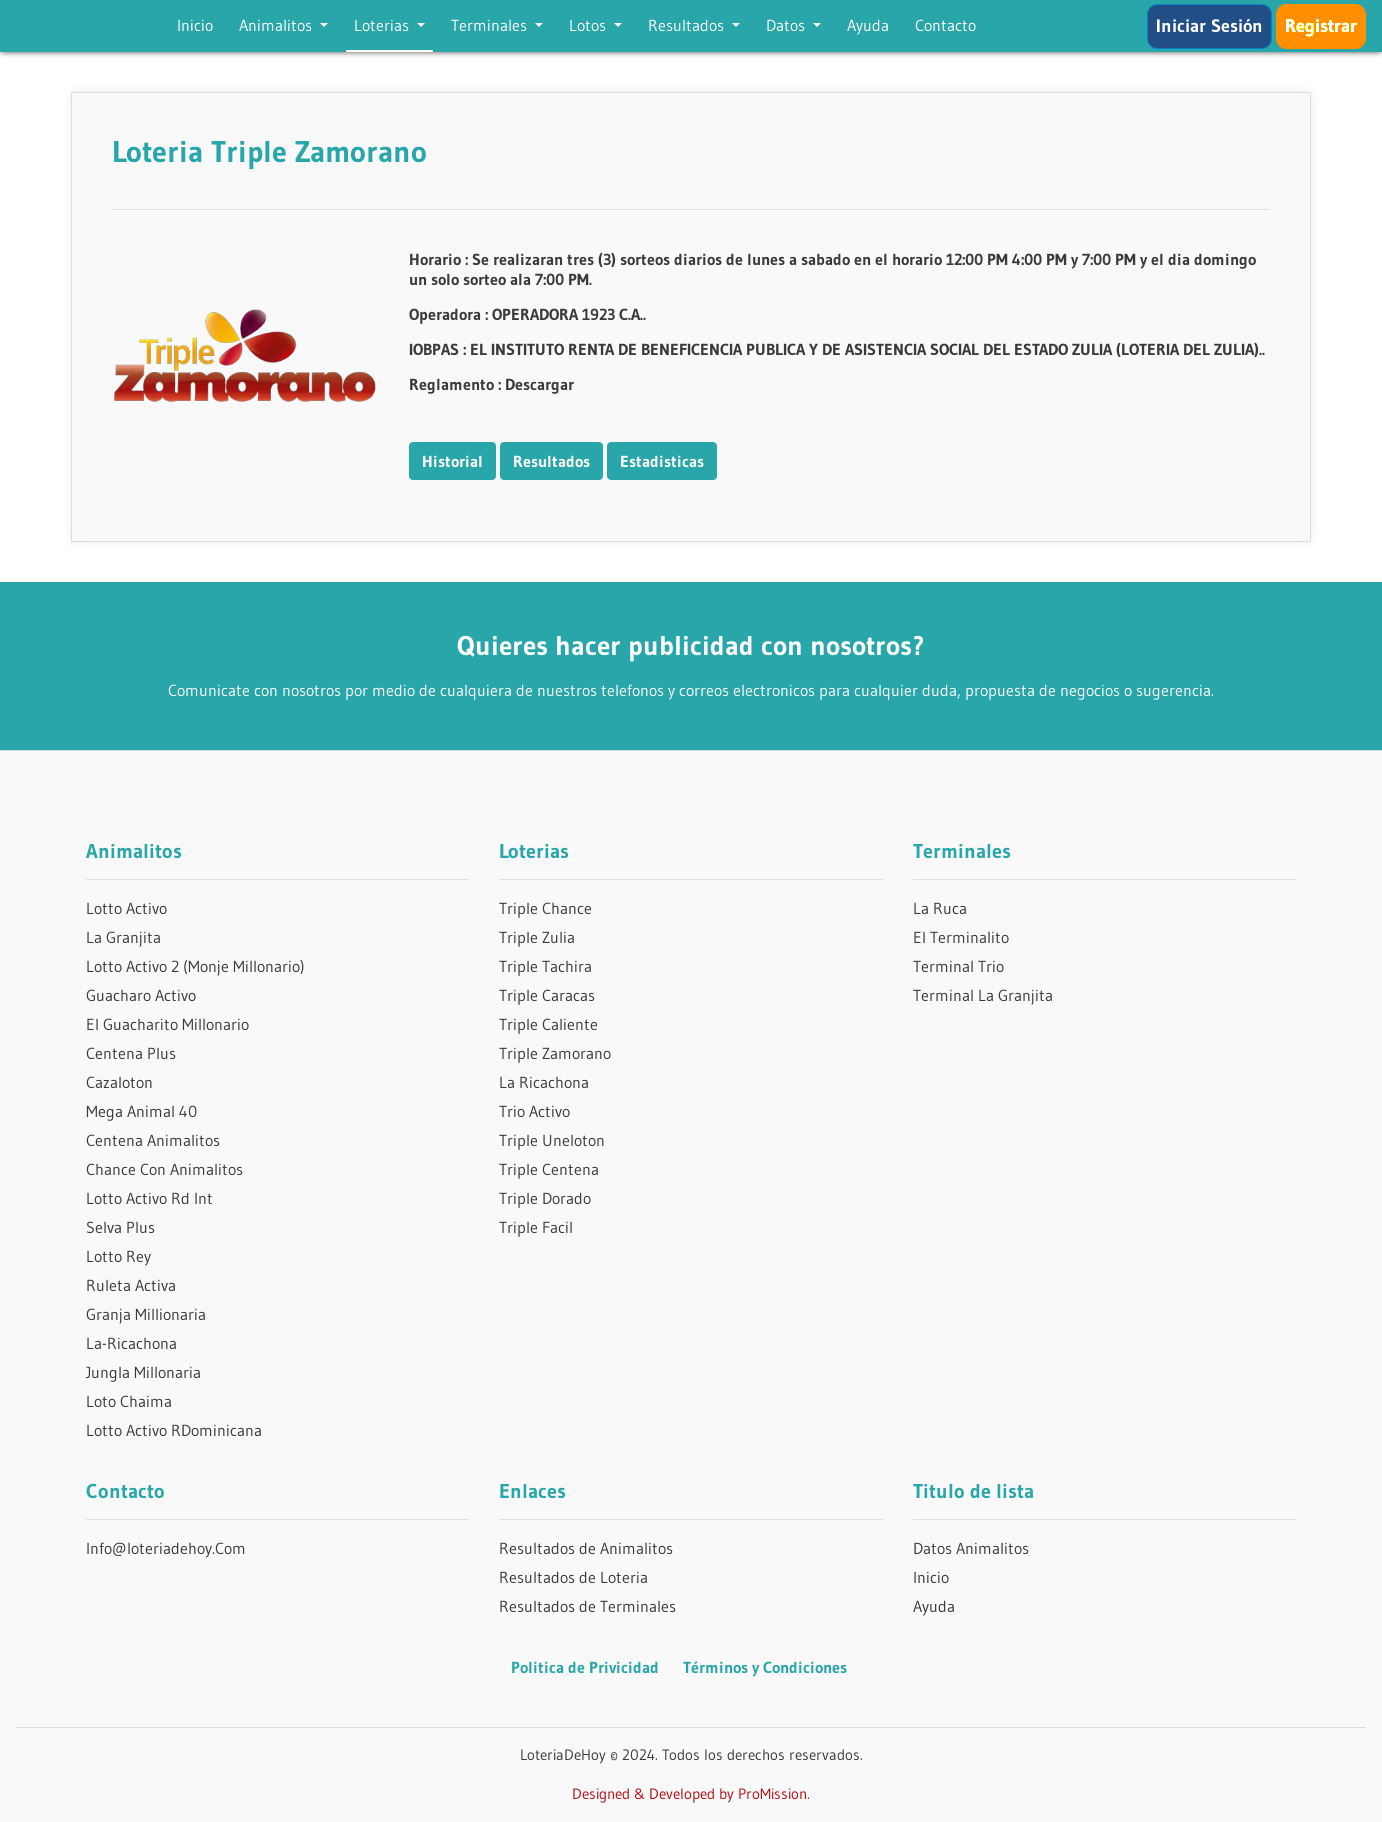 This screenshot has height=1822, width=1382. Describe the element at coordinates (787, 25) in the screenshot. I see `Datos [button]` at that location.